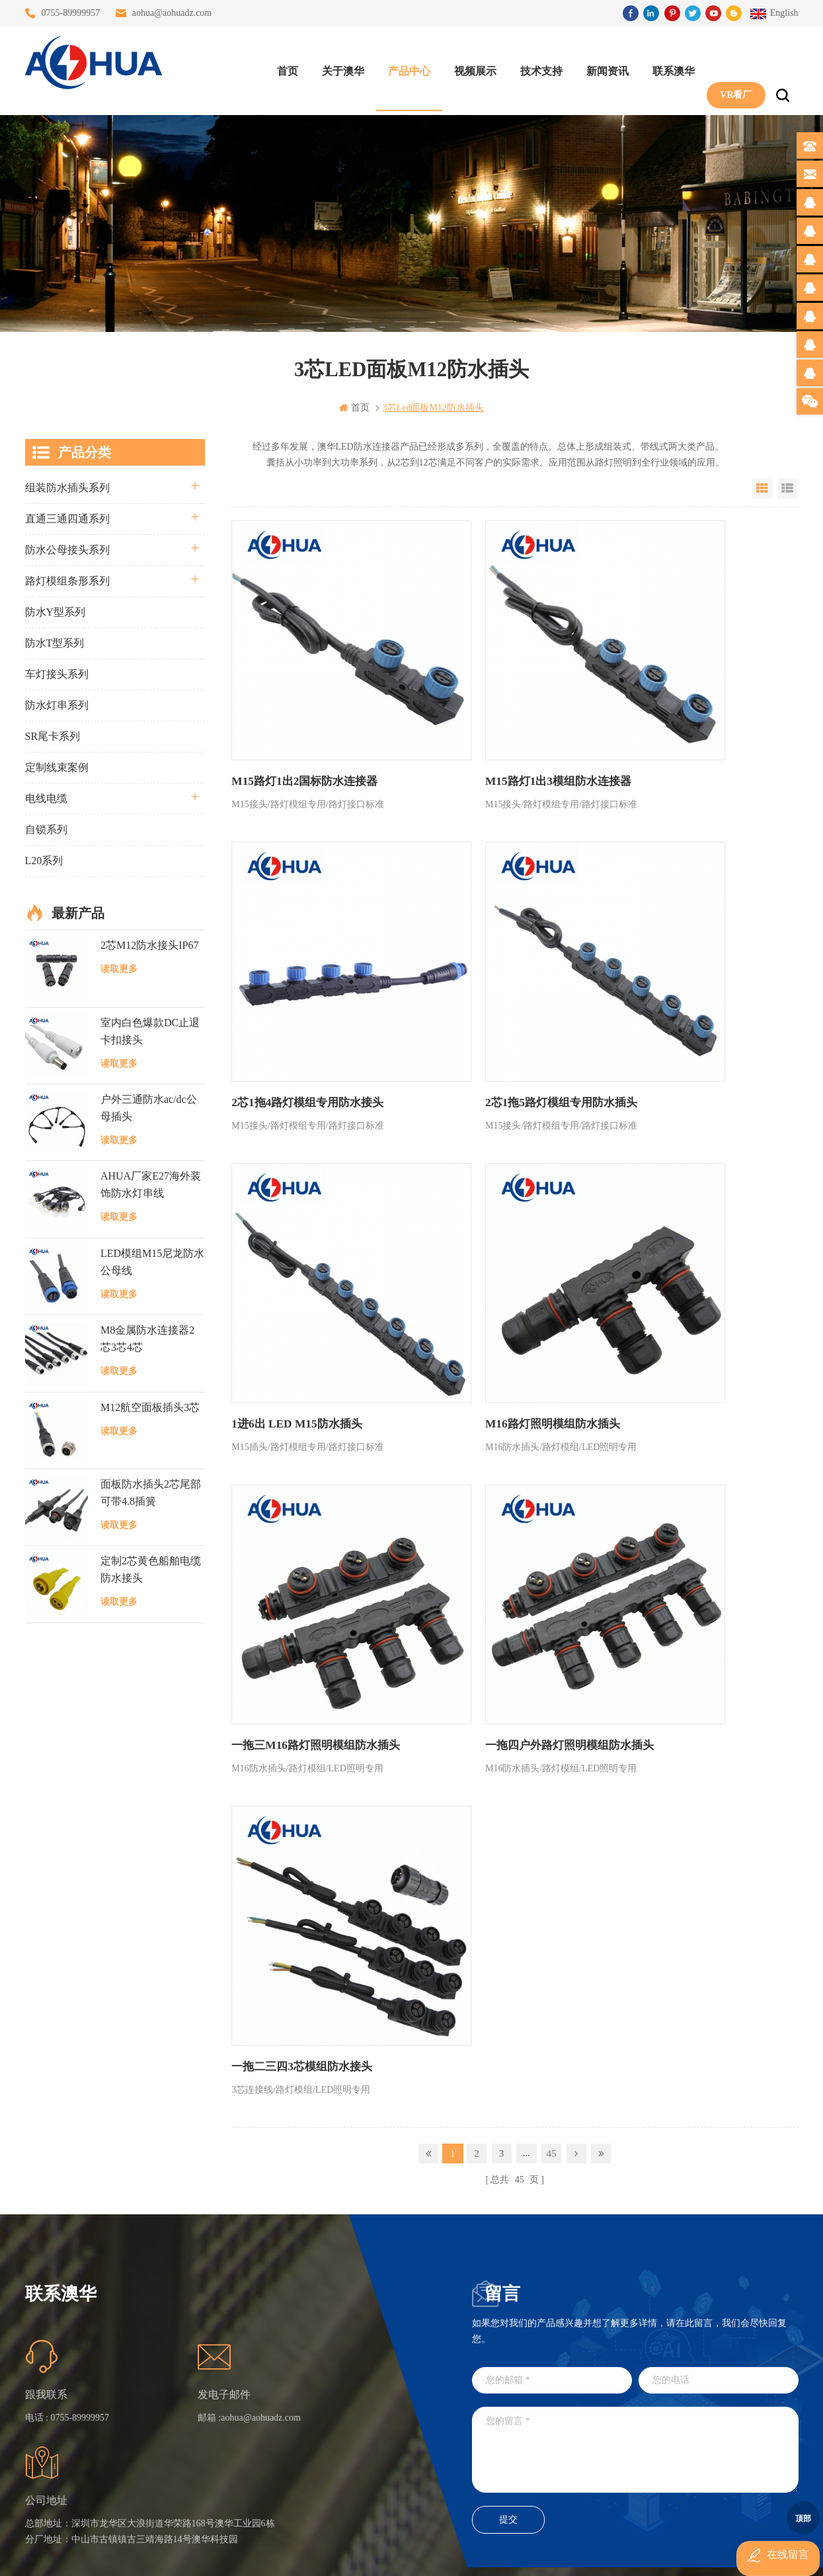 The width and height of the screenshot is (823, 2576). Describe the element at coordinates (44, 859) in the screenshot. I see `L20系列` at that location.